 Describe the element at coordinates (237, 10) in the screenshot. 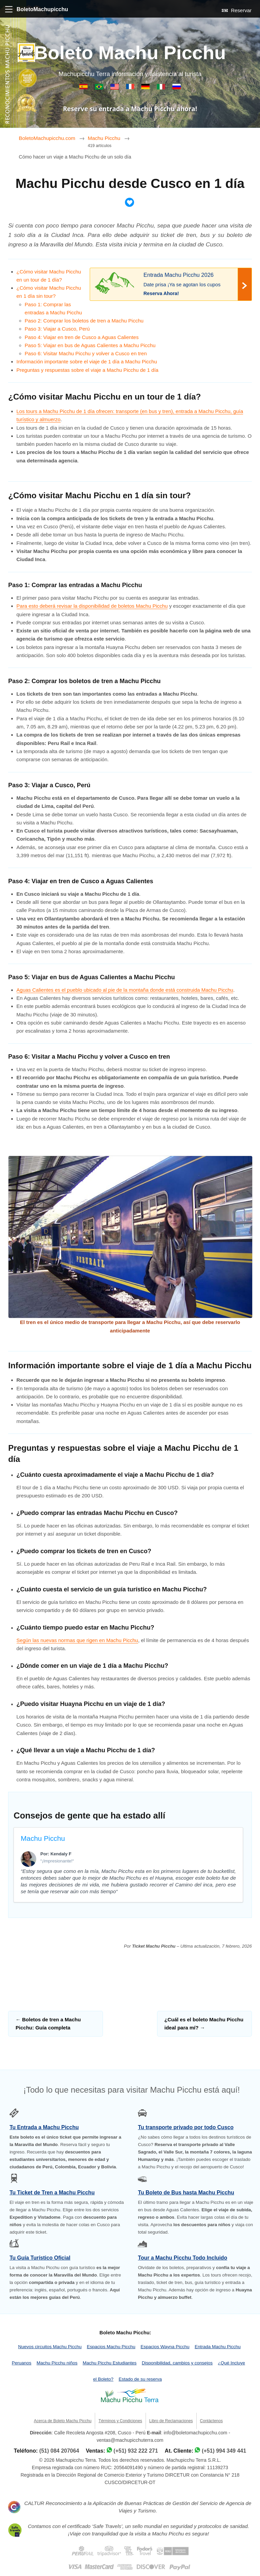

I see `Reservar` at that location.